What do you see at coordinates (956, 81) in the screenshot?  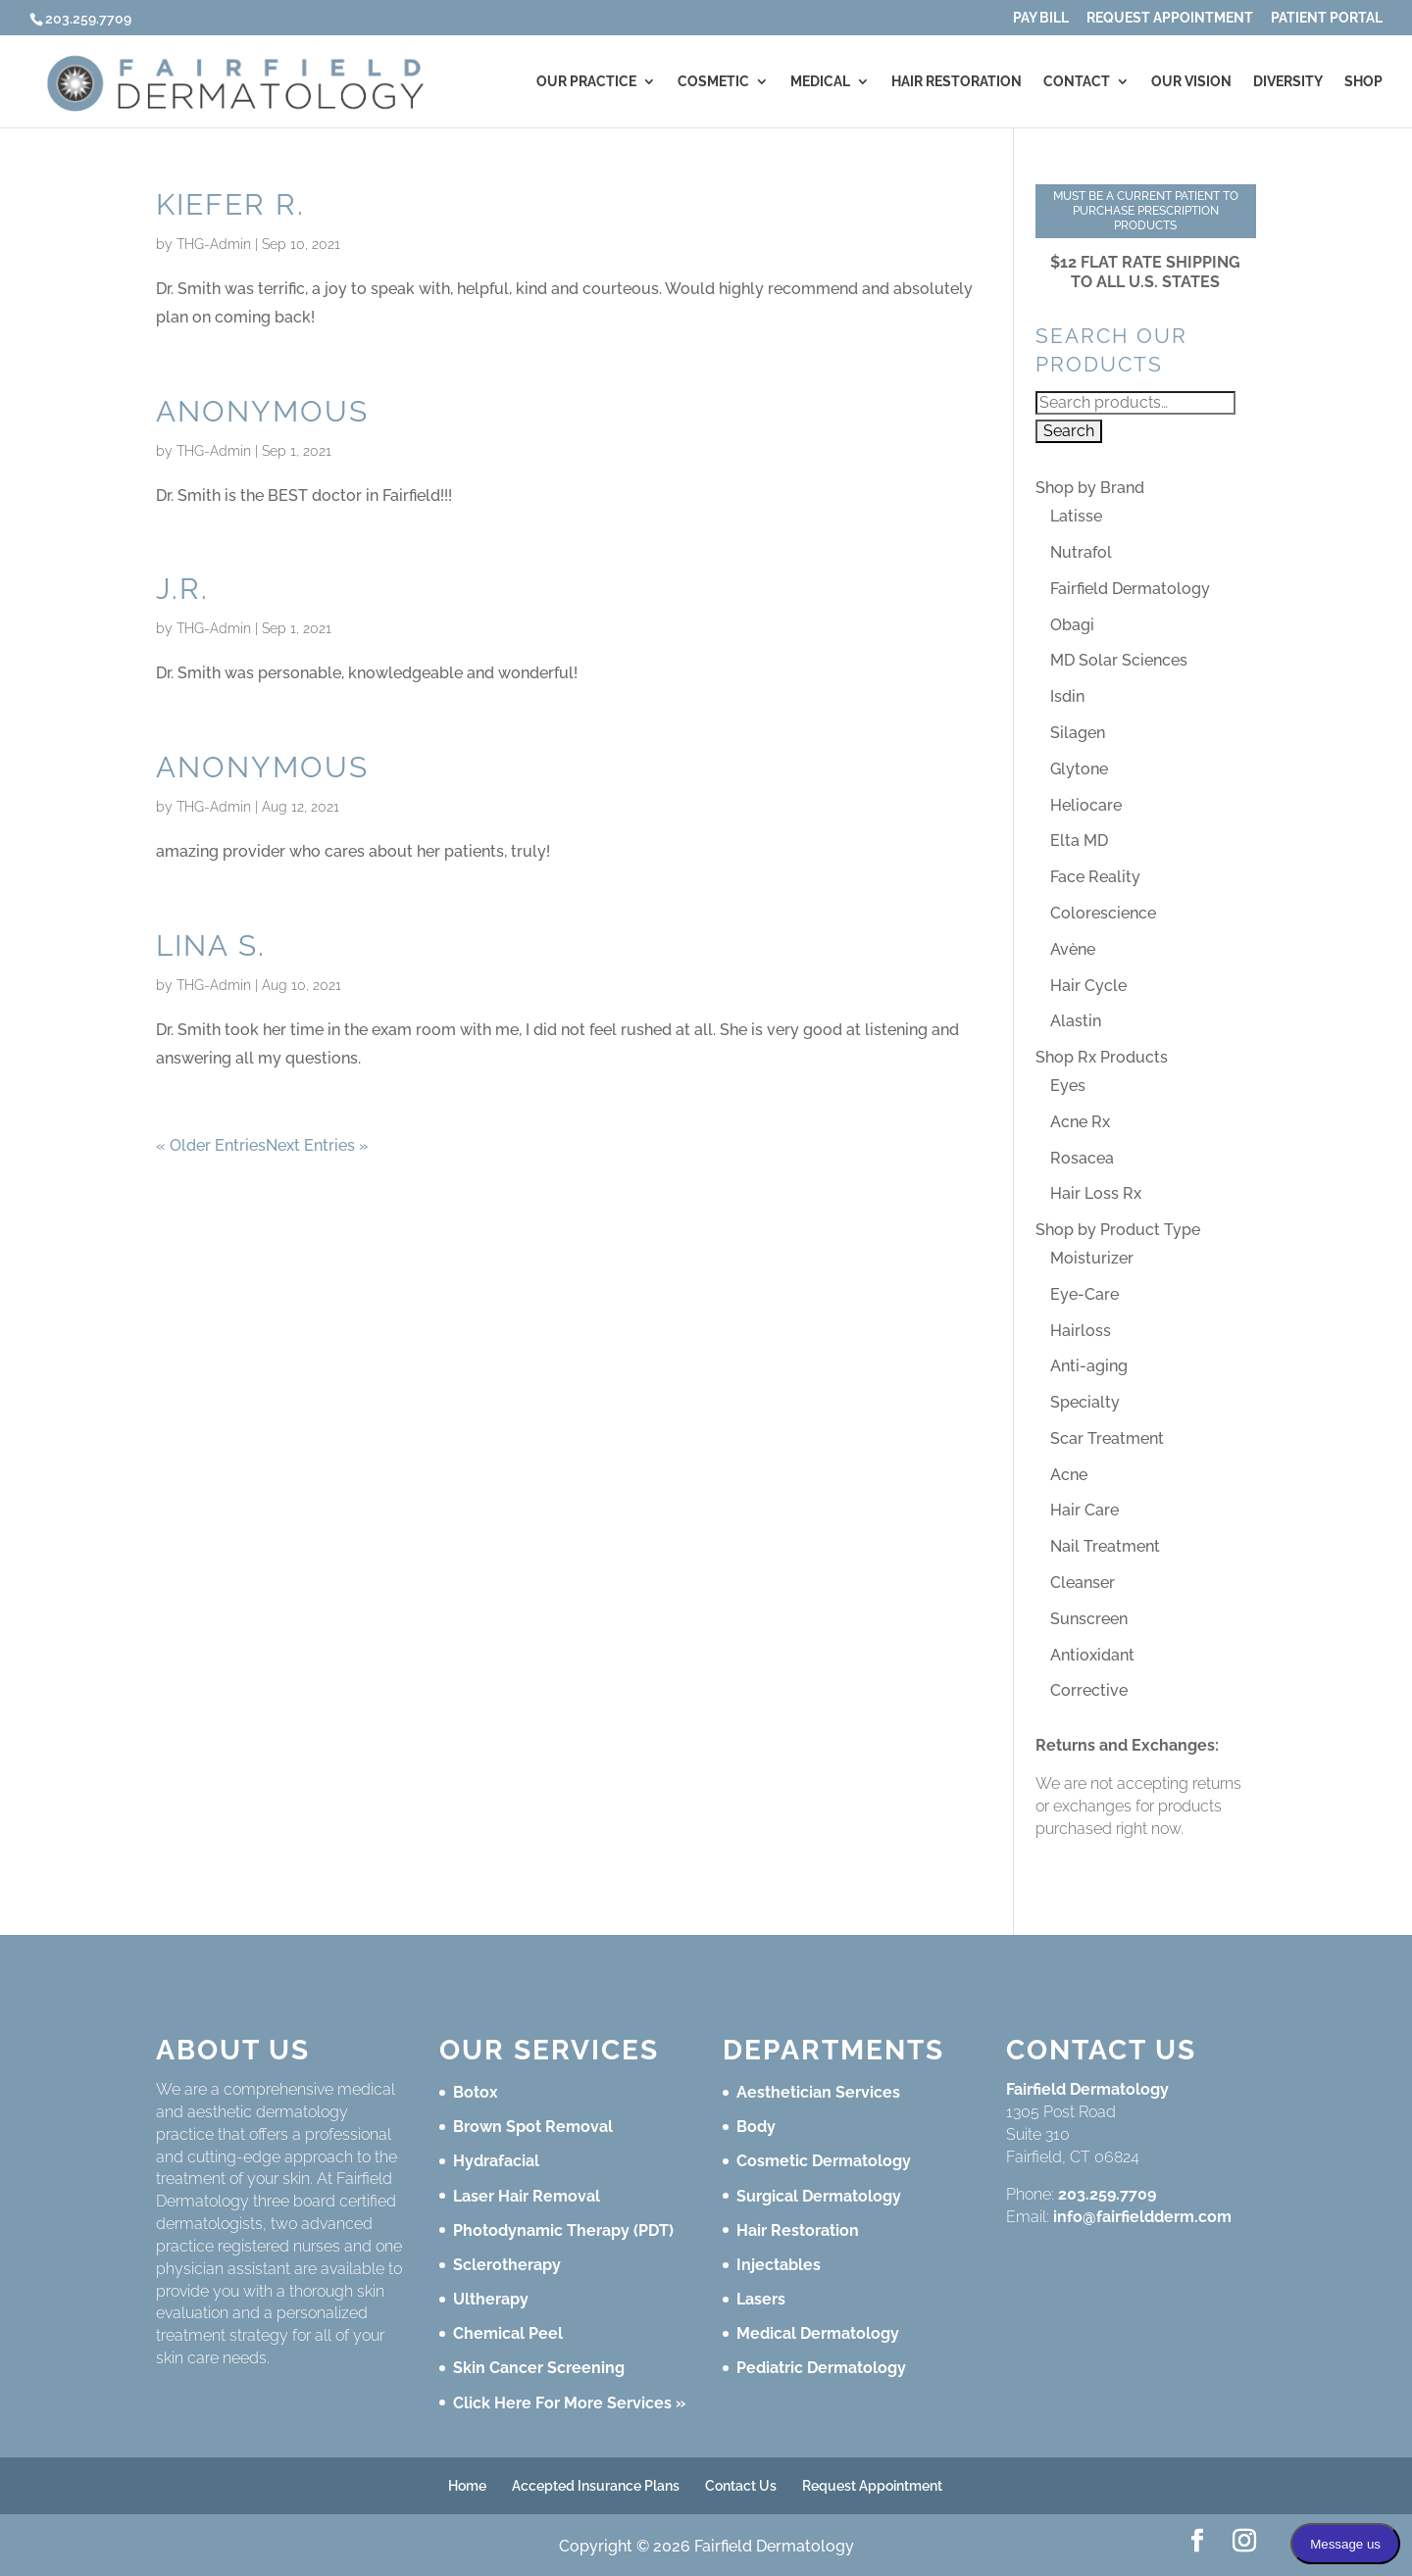 I see `Hair Restoration` at bounding box center [956, 81].